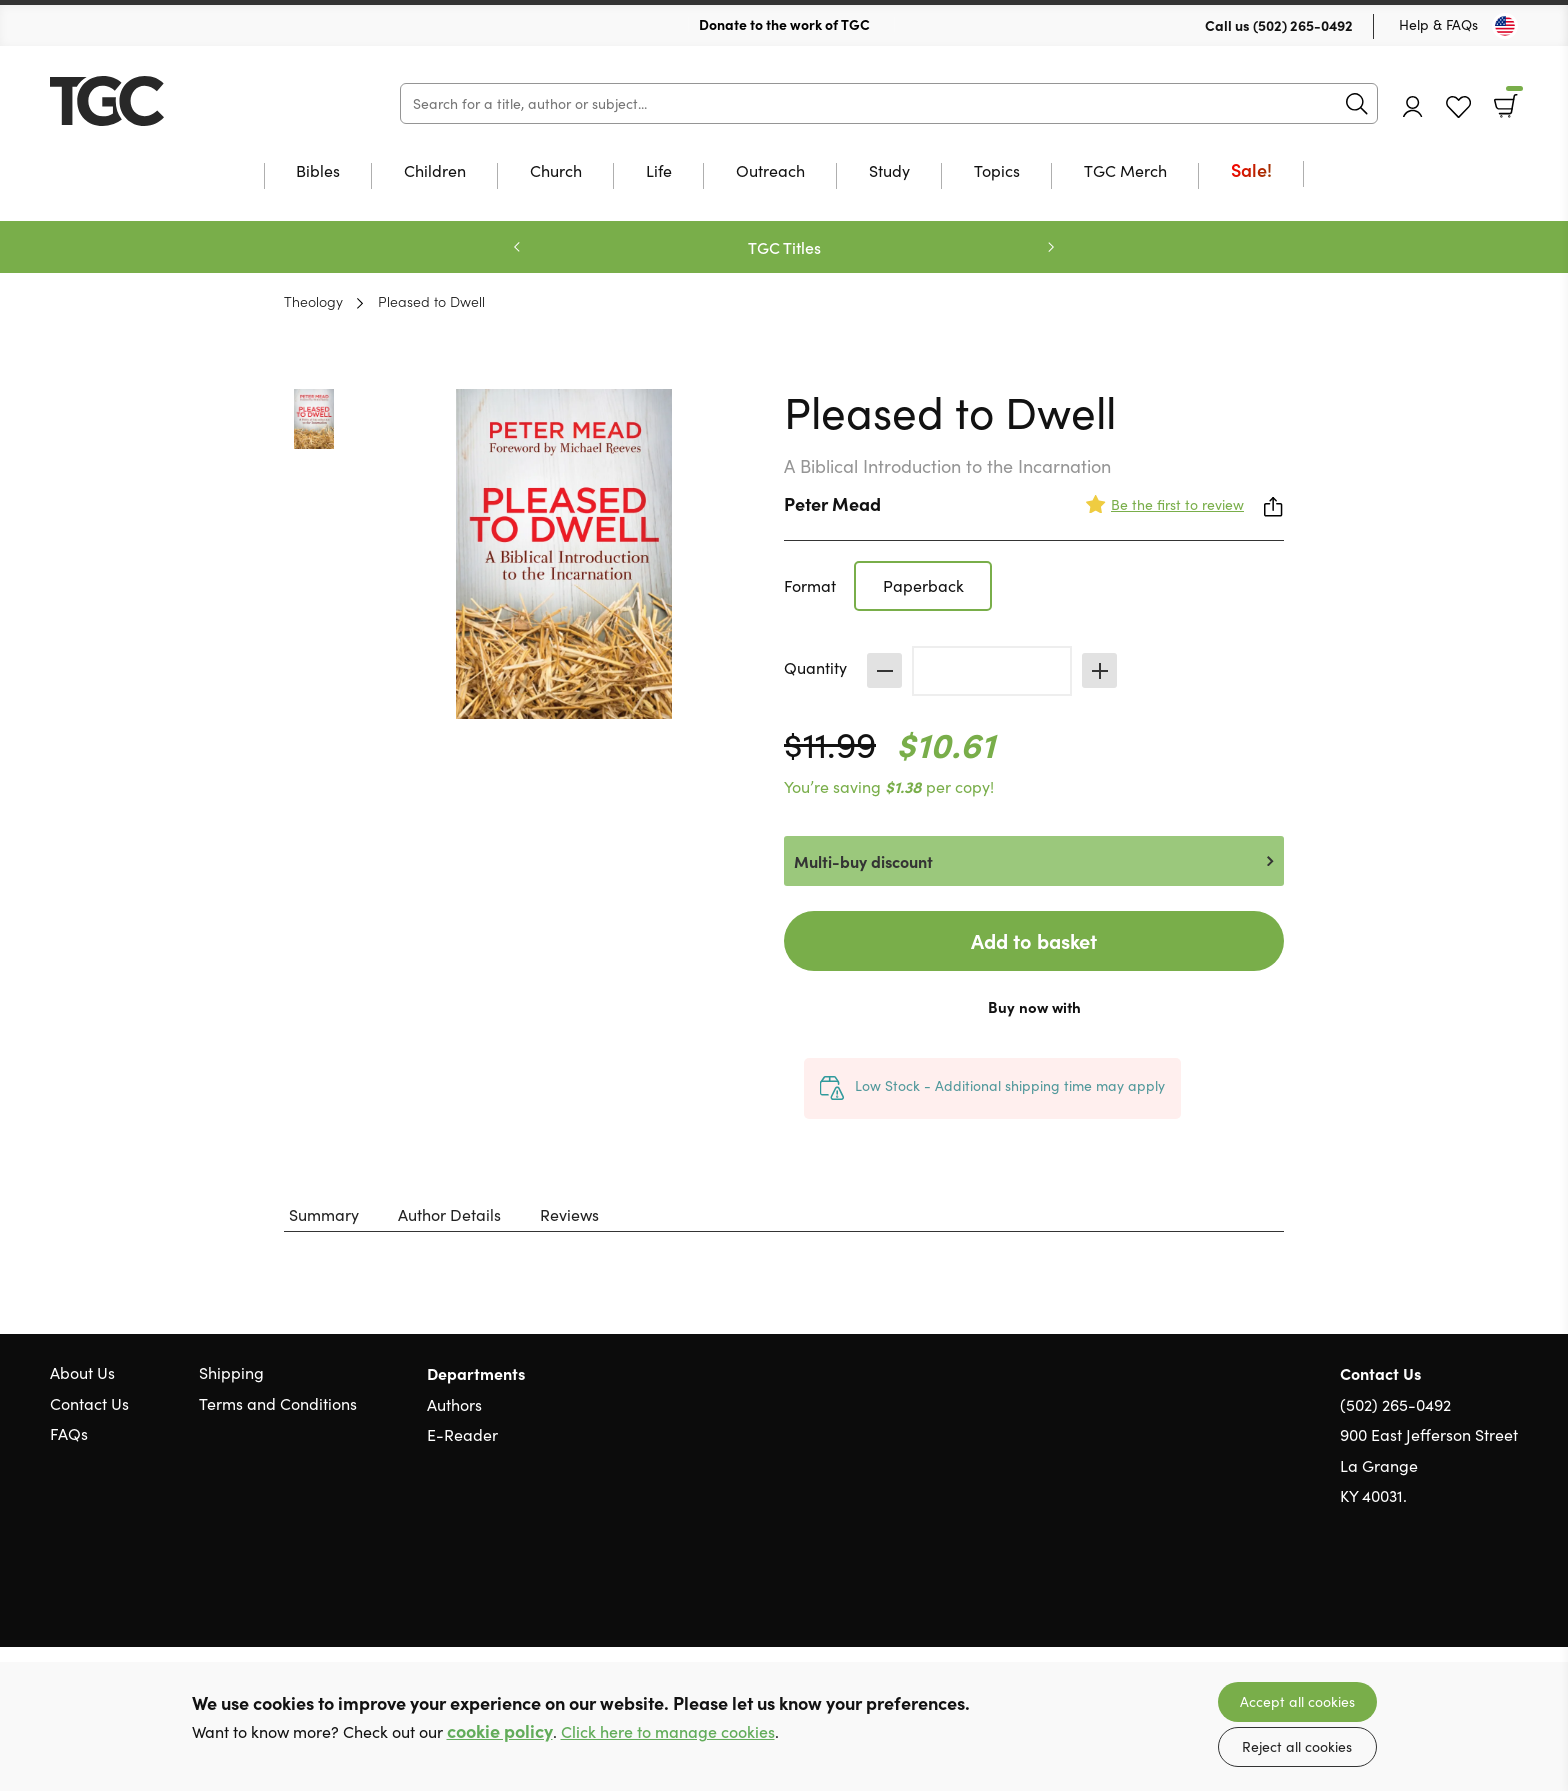 This screenshot has height=1791, width=1568. What do you see at coordinates (1512, 99) in the screenshot?
I see `Basket` at bounding box center [1512, 99].